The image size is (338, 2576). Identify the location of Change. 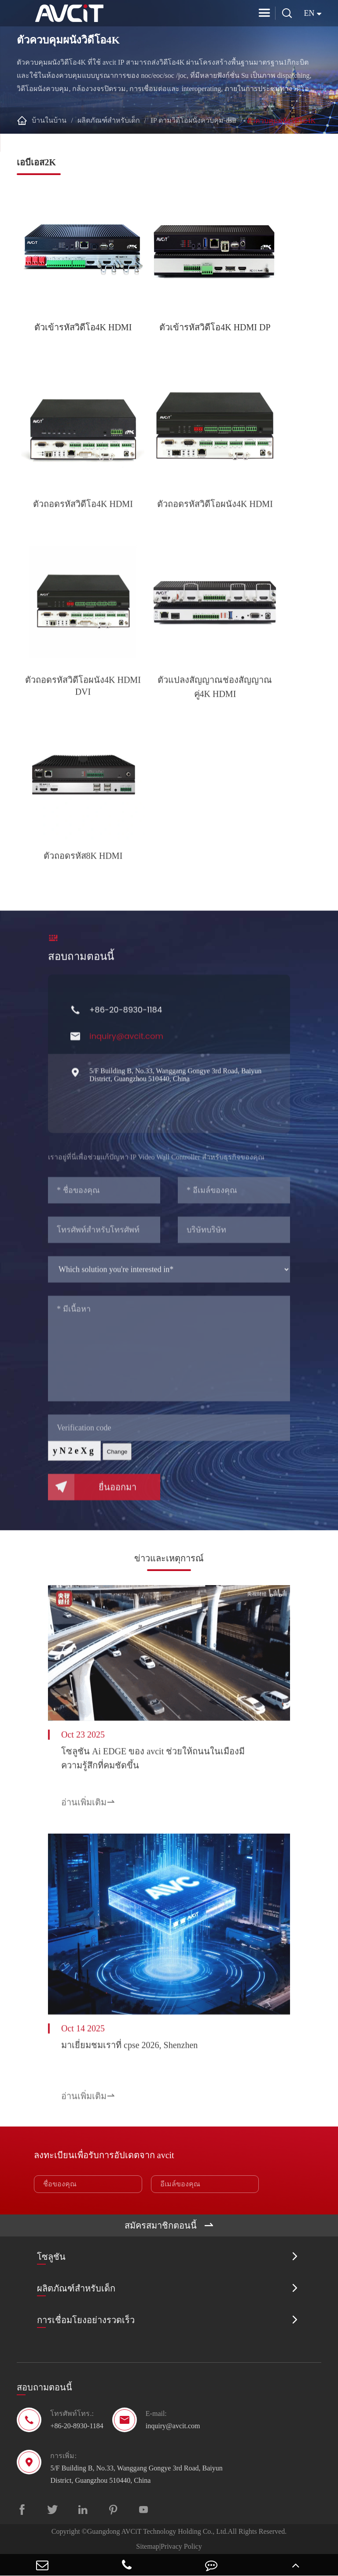
(117, 1460).